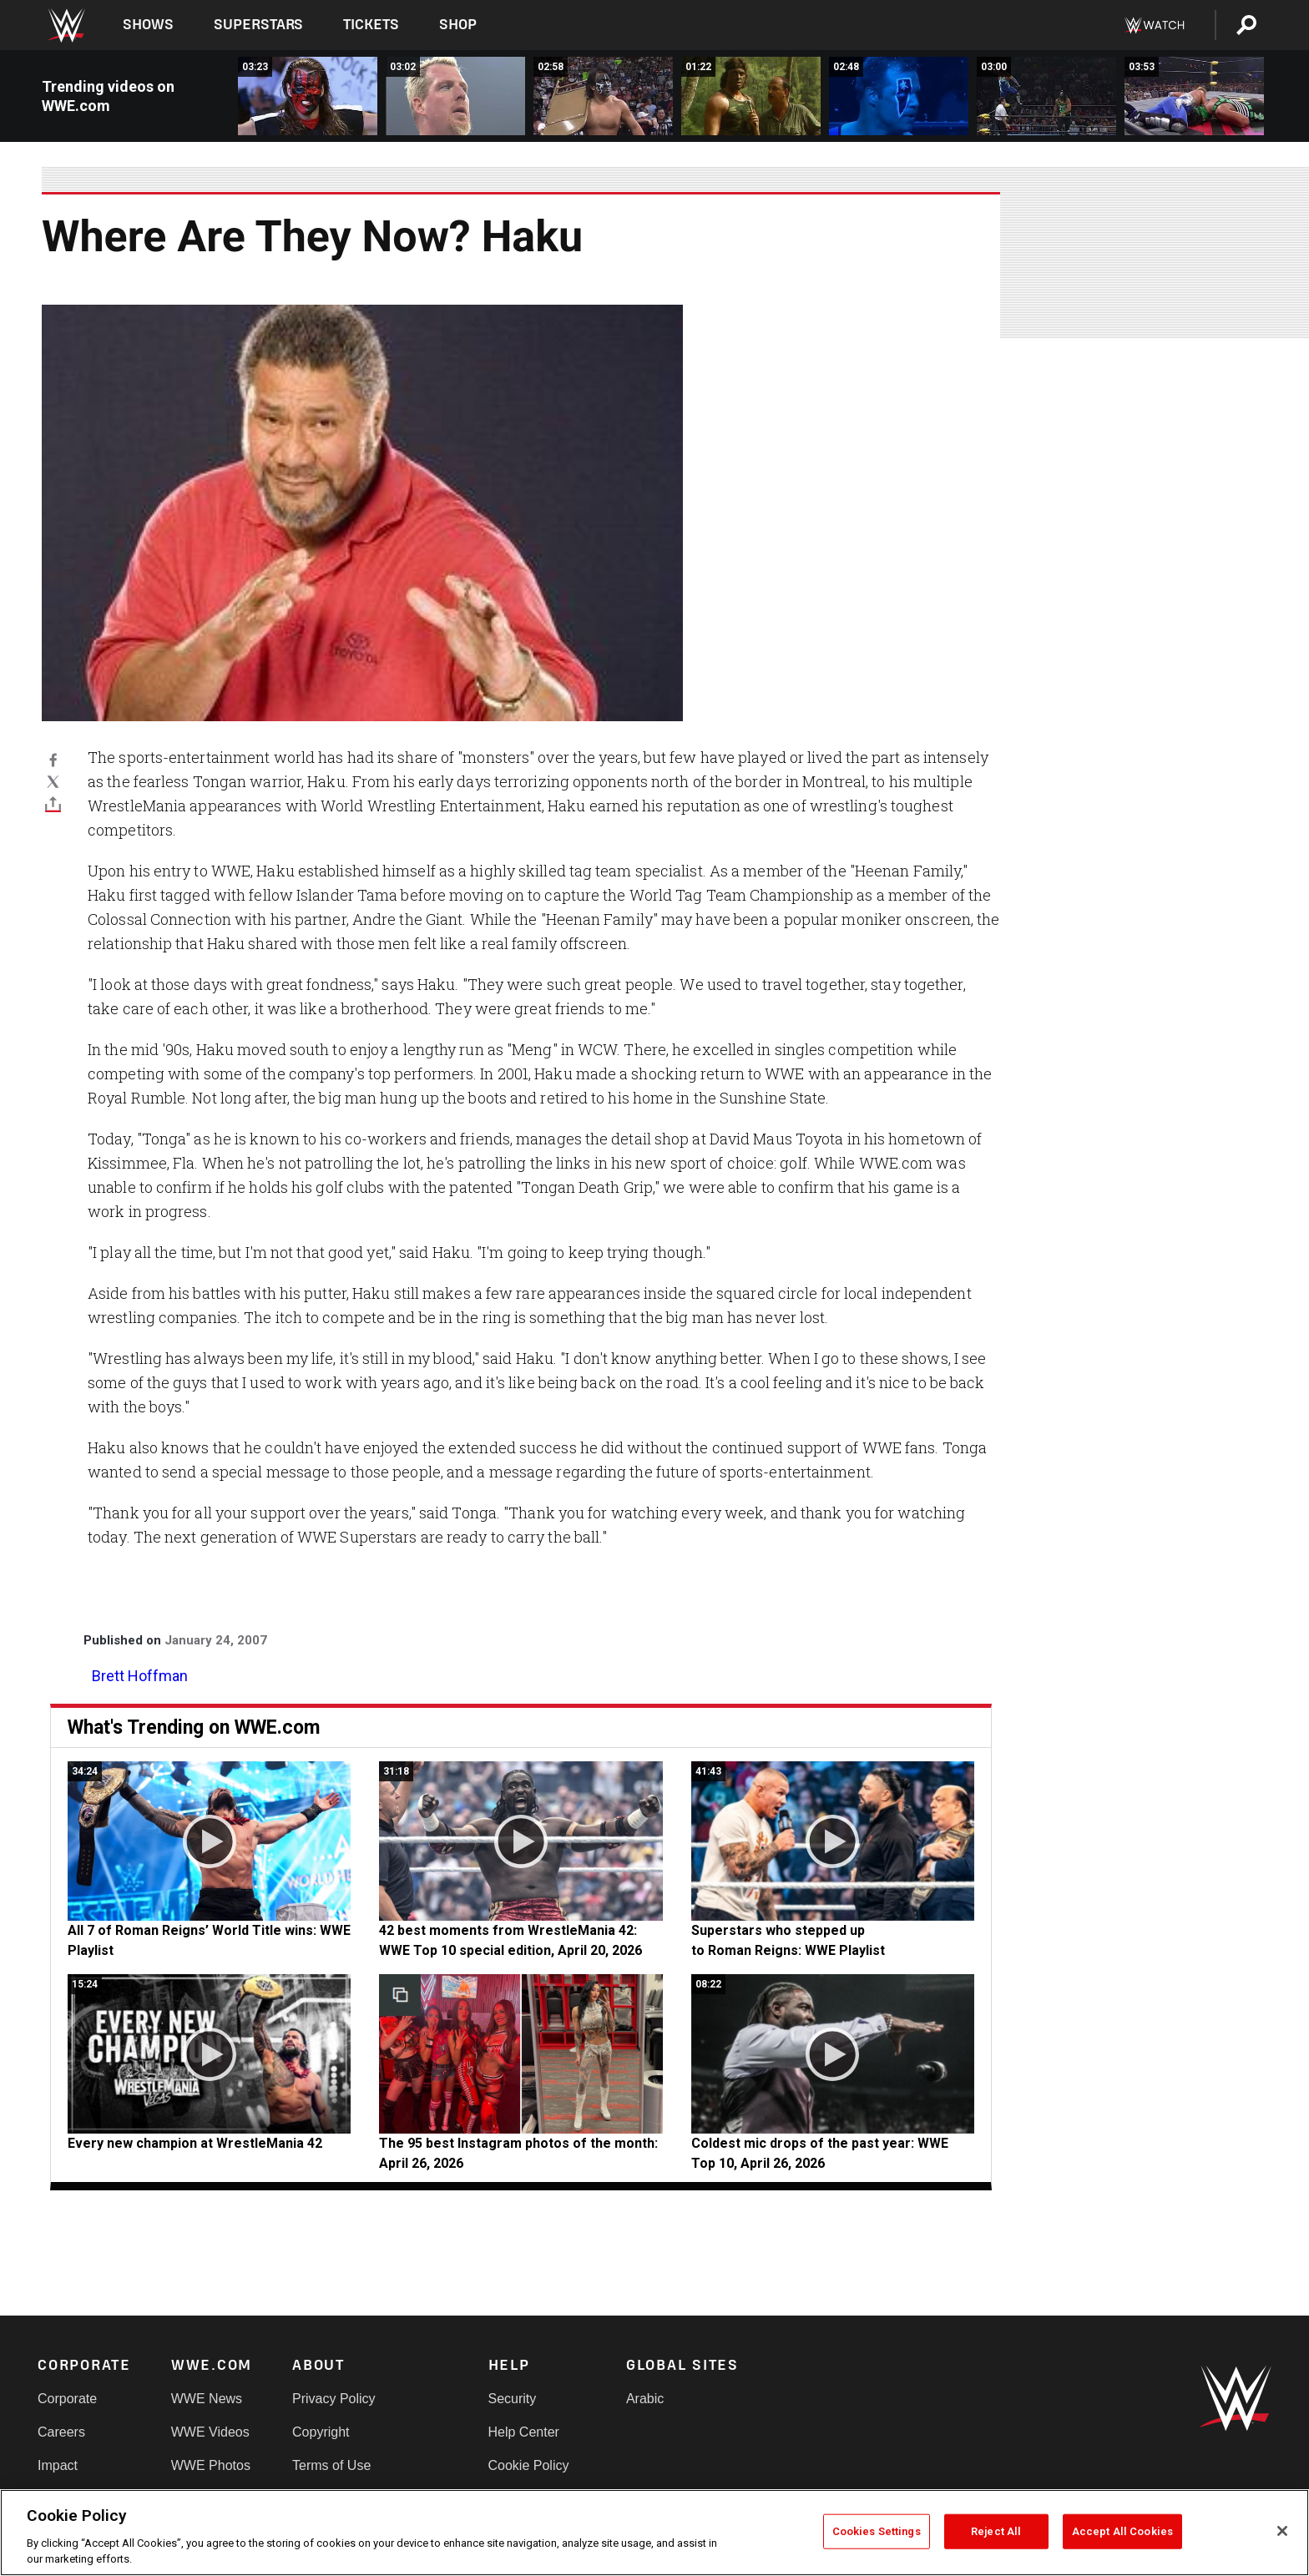 Image resolution: width=1309 pixels, height=2576 pixels. Describe the element at coordinates (645, 2399) in the screenshot. I see `Arabic` at that location.